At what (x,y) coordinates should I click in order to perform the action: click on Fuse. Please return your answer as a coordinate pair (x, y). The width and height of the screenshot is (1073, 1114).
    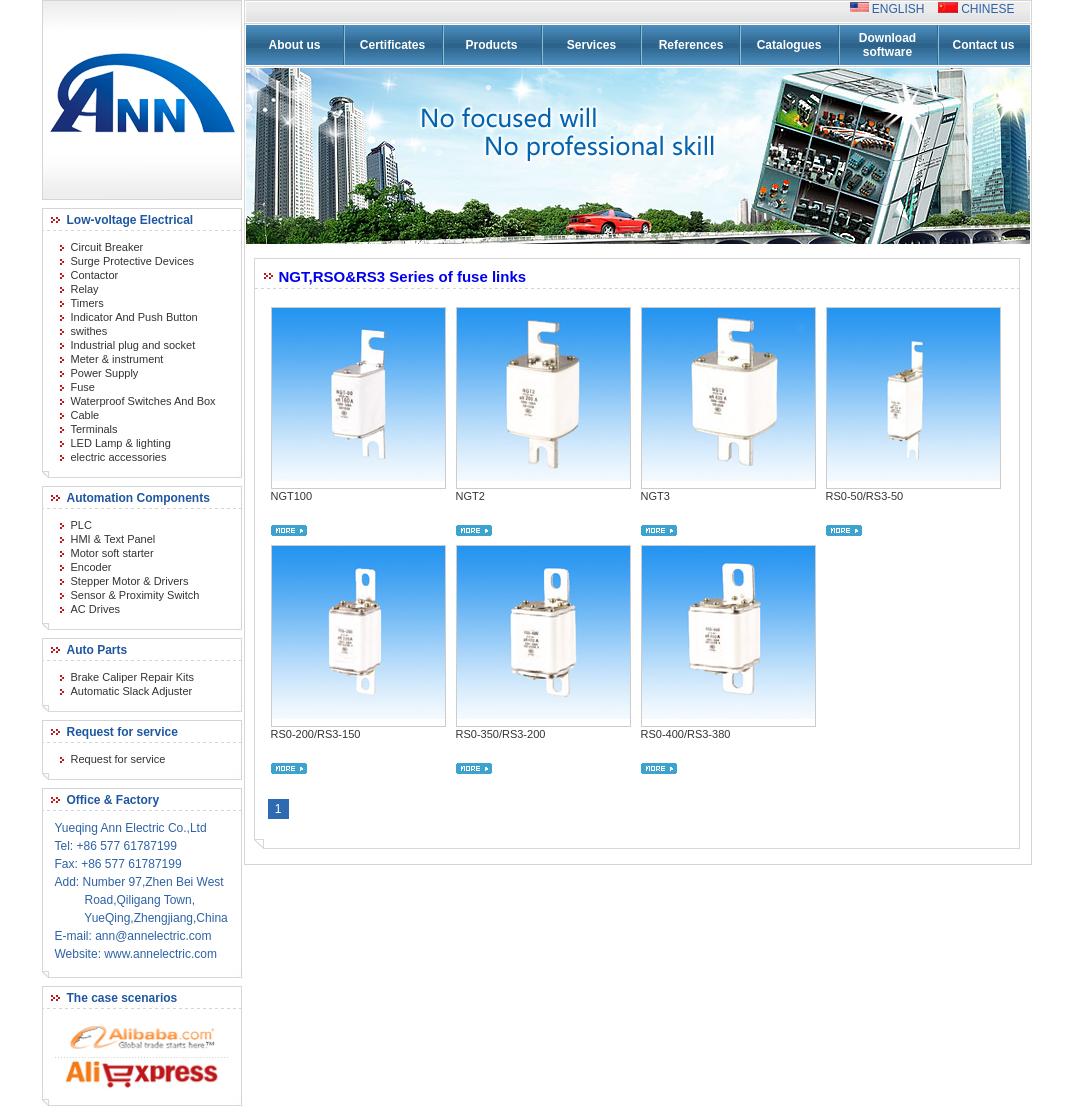
    Looking at the image, I should click on (83, 387).